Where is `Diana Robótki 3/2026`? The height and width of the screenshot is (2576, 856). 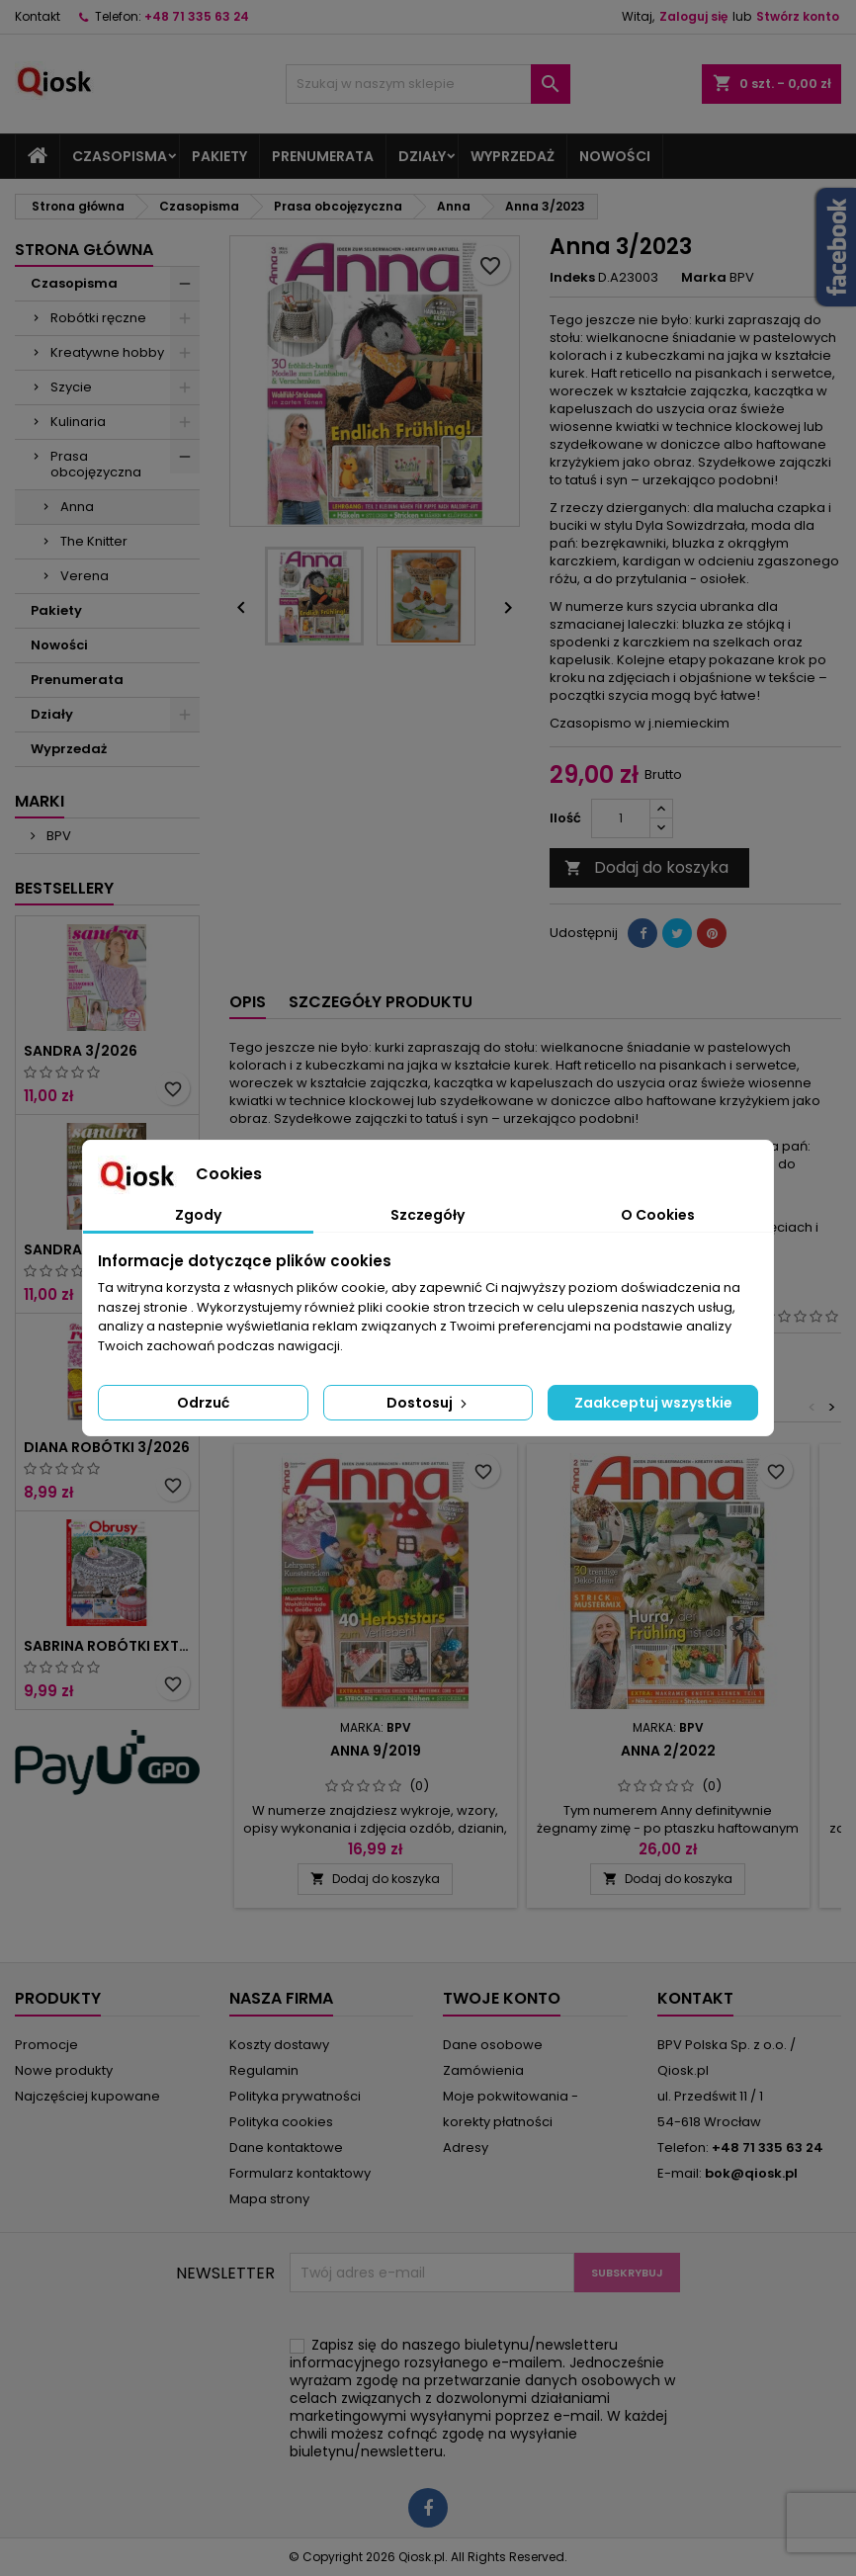
Diana Robótki 3/2026 is located at coordinates (107, 1447).